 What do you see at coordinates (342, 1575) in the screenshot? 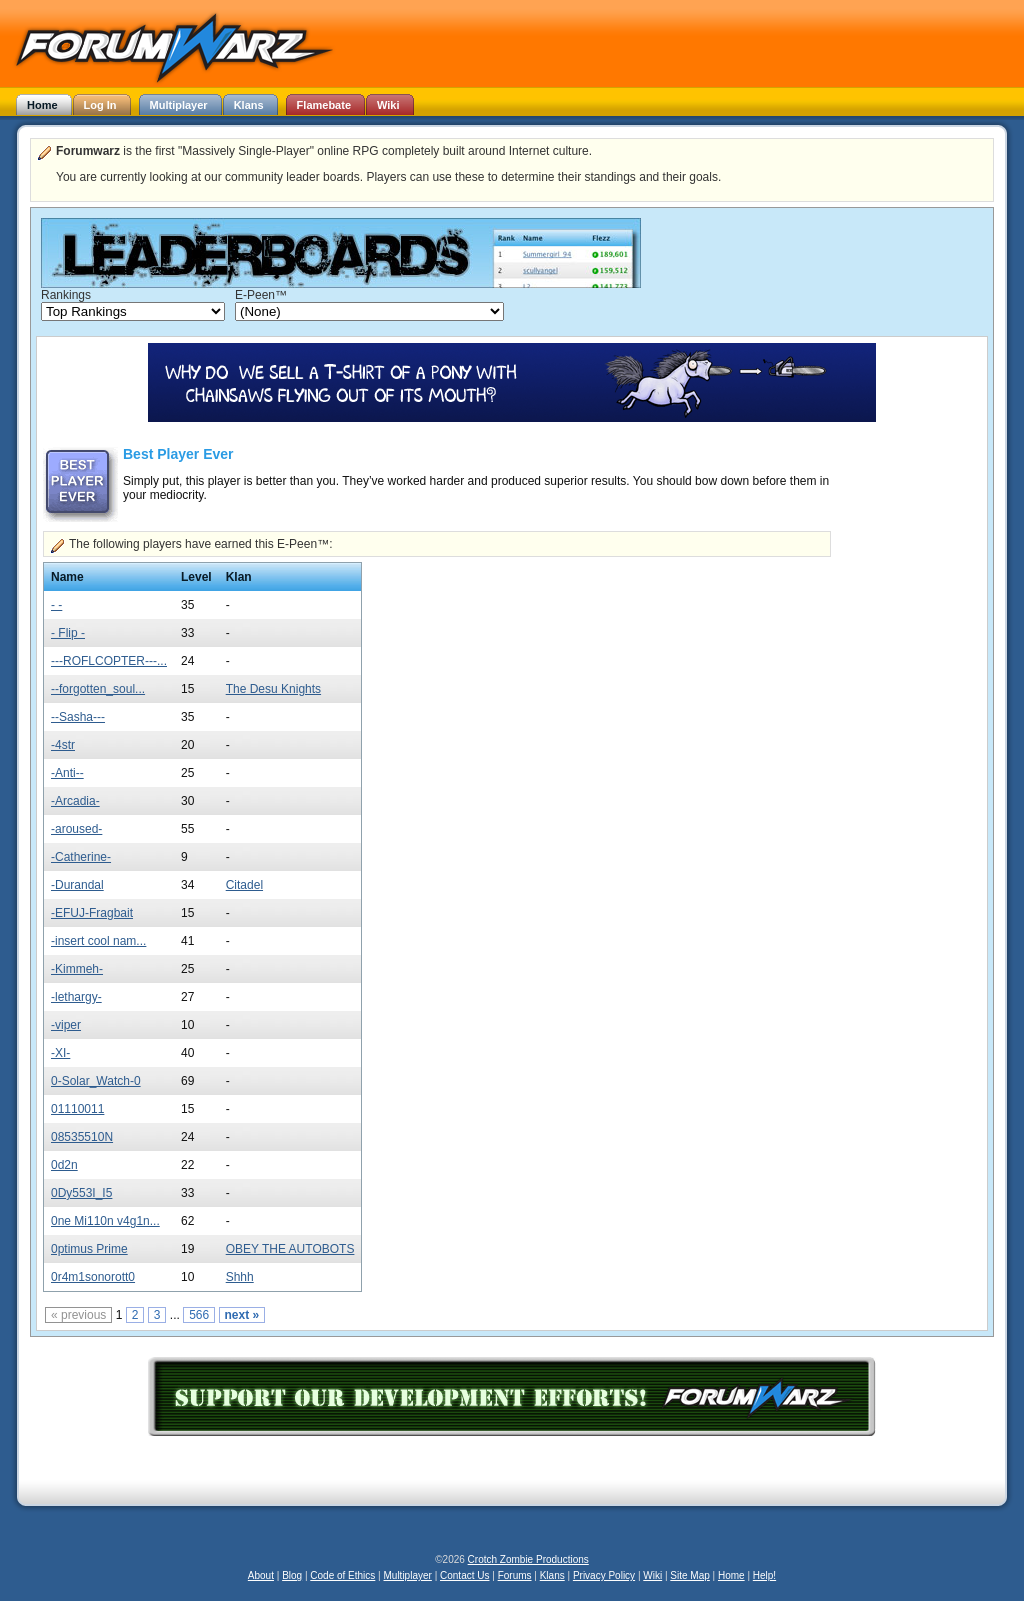
I see `Code of Ethics` at bounding box center [342, 1575].